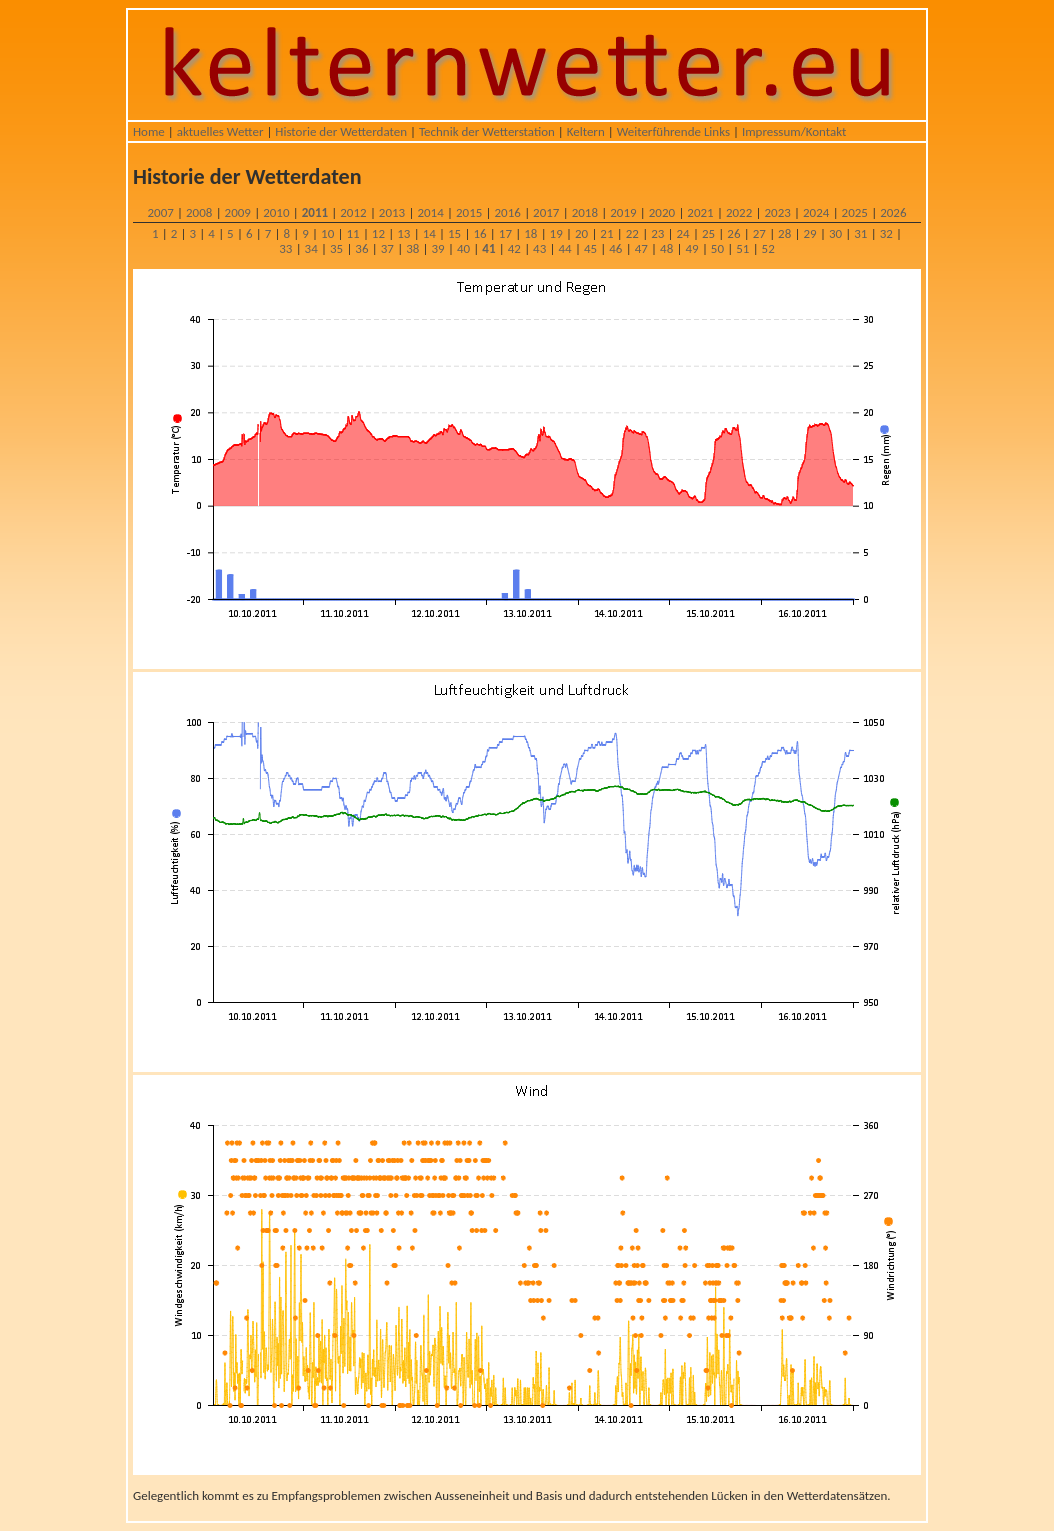 Image resolution: width=1054 pixels, height=1531 pixels. Describe the element at coordinates (361, 248) in the screenshot. I see `36` at that location.